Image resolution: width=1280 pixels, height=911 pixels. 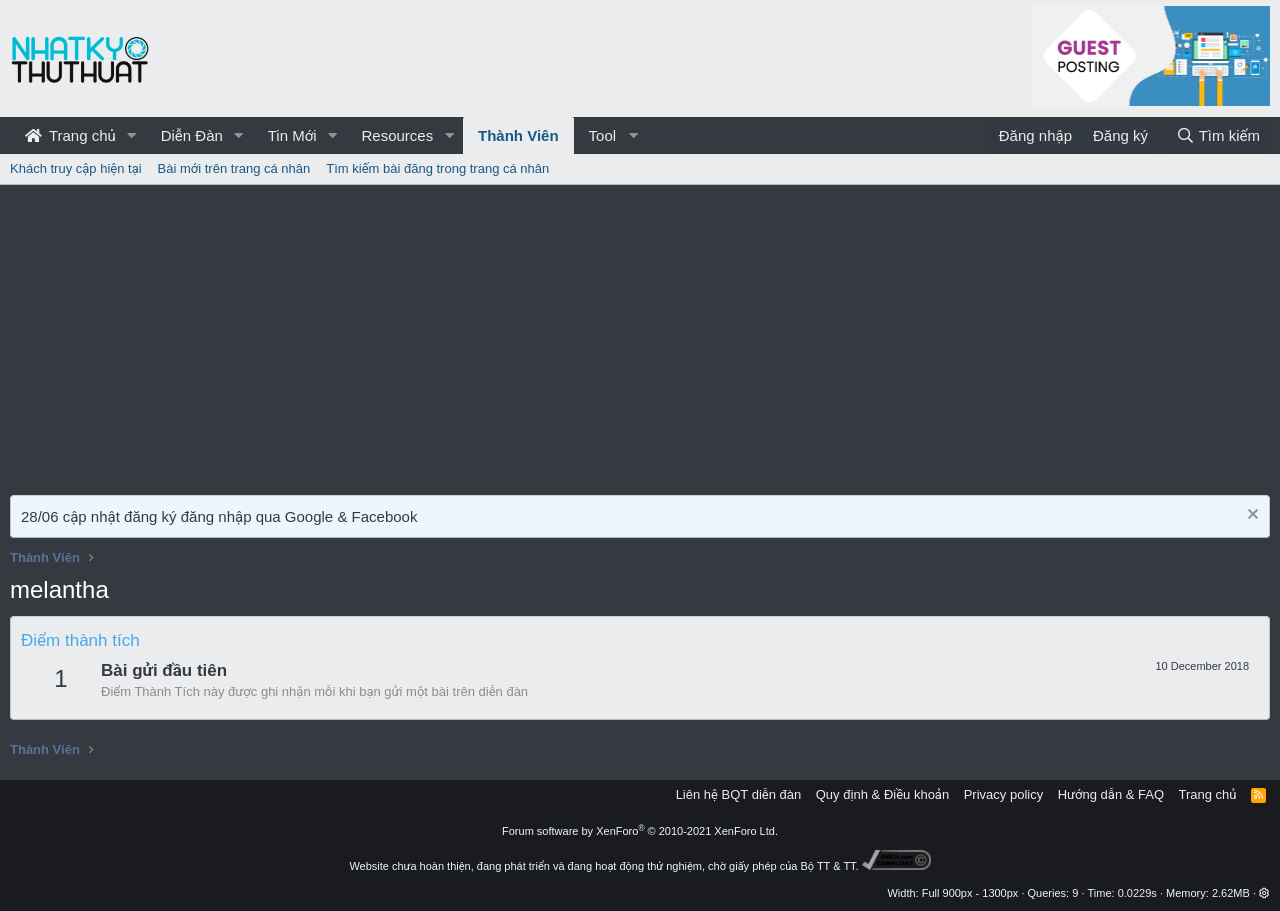 I want to click on 0.0229s, so click(x=1137, y=893).